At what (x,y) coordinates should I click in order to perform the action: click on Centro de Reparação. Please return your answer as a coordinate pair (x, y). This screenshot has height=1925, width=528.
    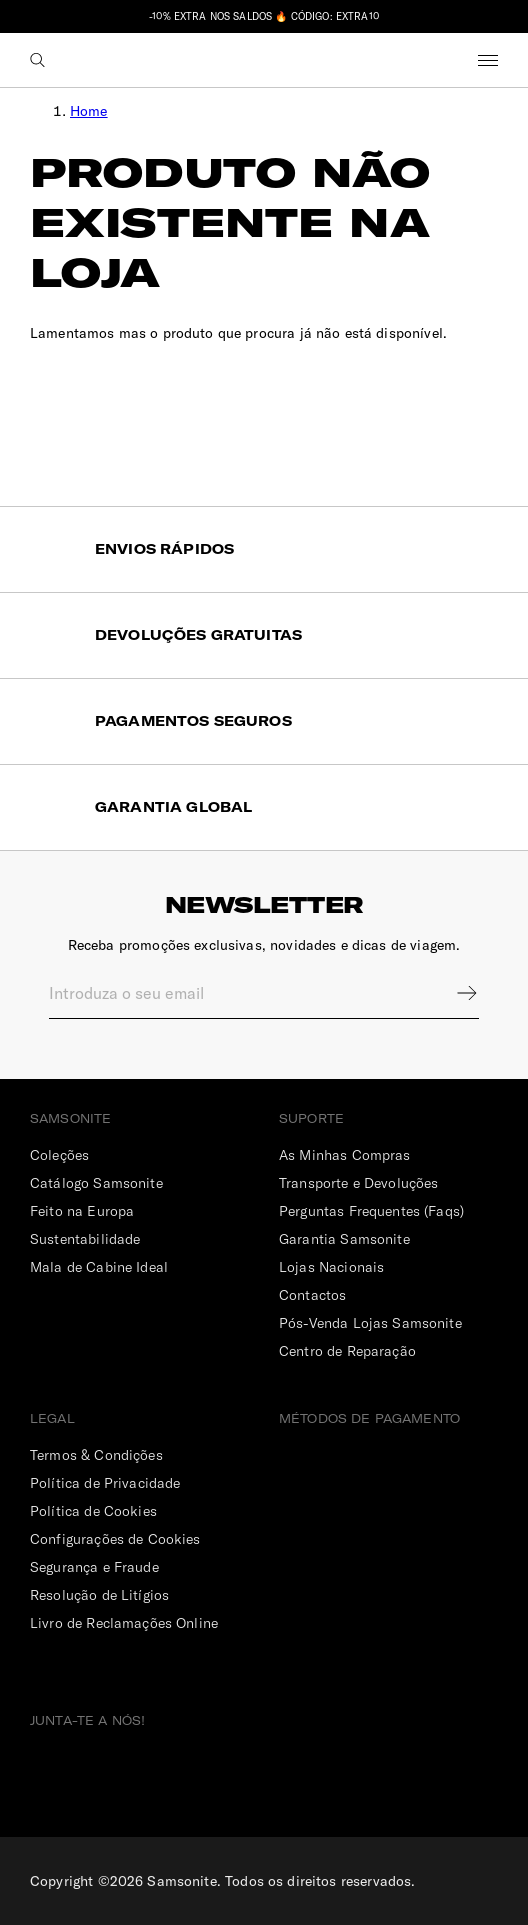
    Looking at the image, I should click on (347, 1351).